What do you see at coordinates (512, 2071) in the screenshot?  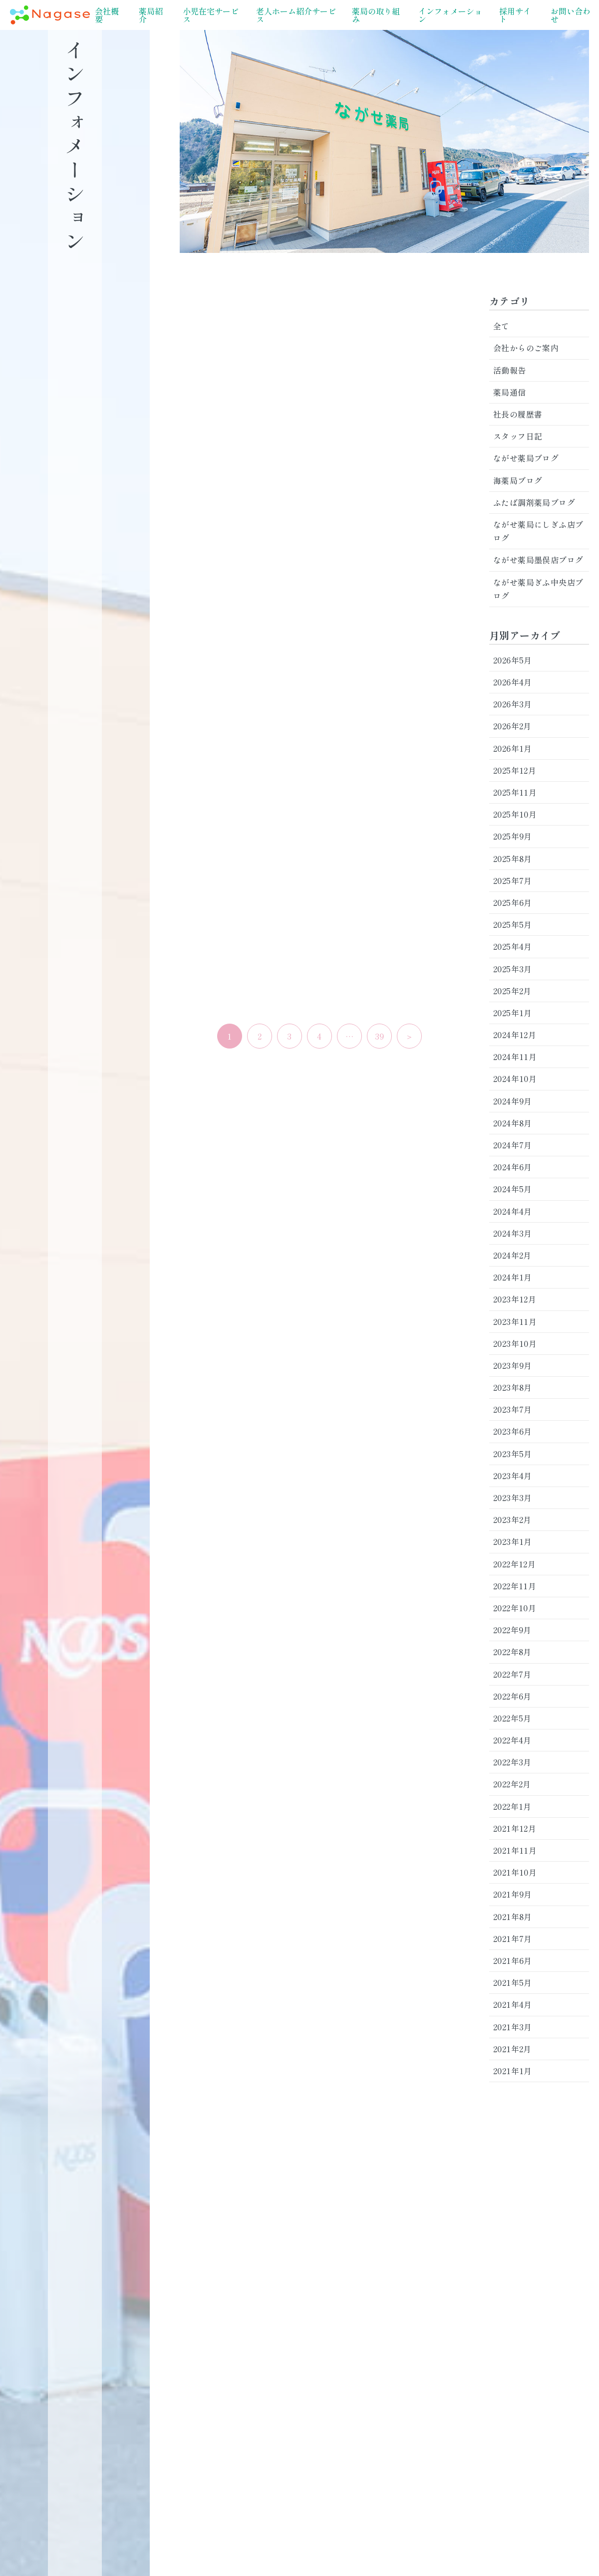 I see `2021年1月` at bounding box center [512, 2071].